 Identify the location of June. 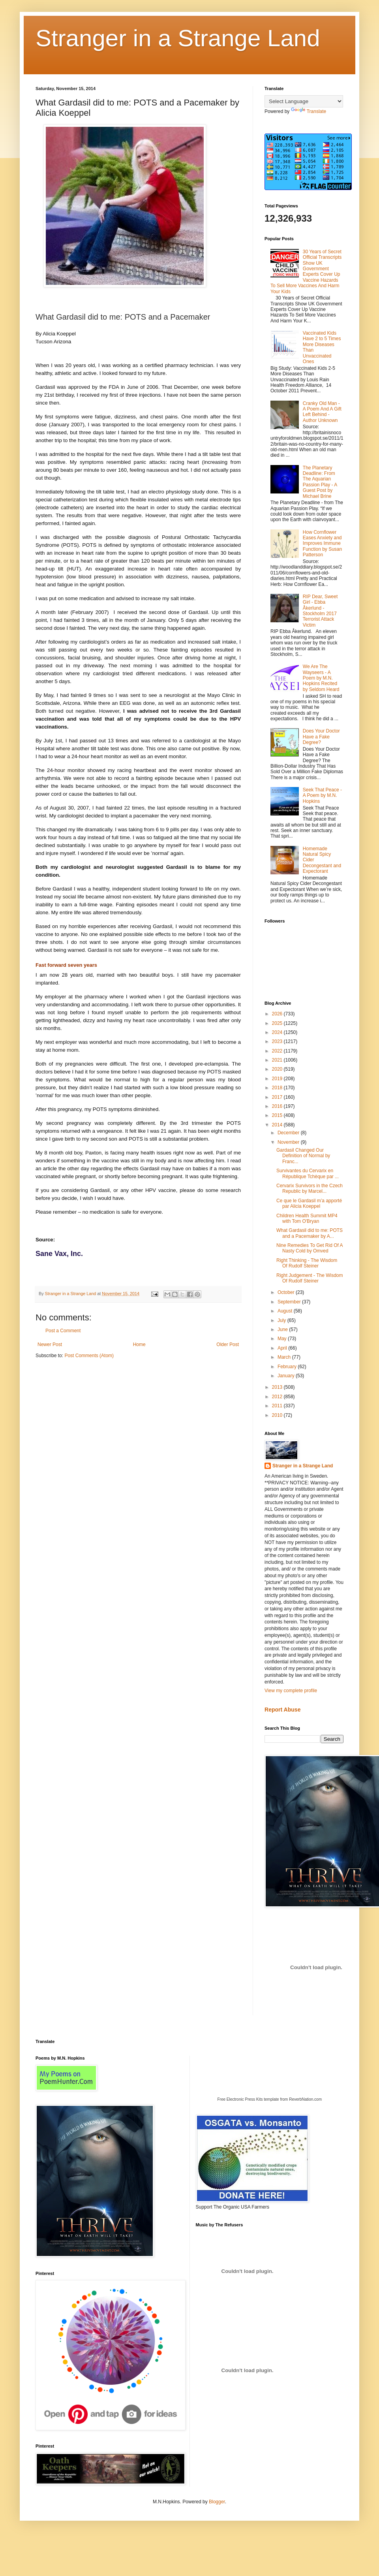
(283, 1329).